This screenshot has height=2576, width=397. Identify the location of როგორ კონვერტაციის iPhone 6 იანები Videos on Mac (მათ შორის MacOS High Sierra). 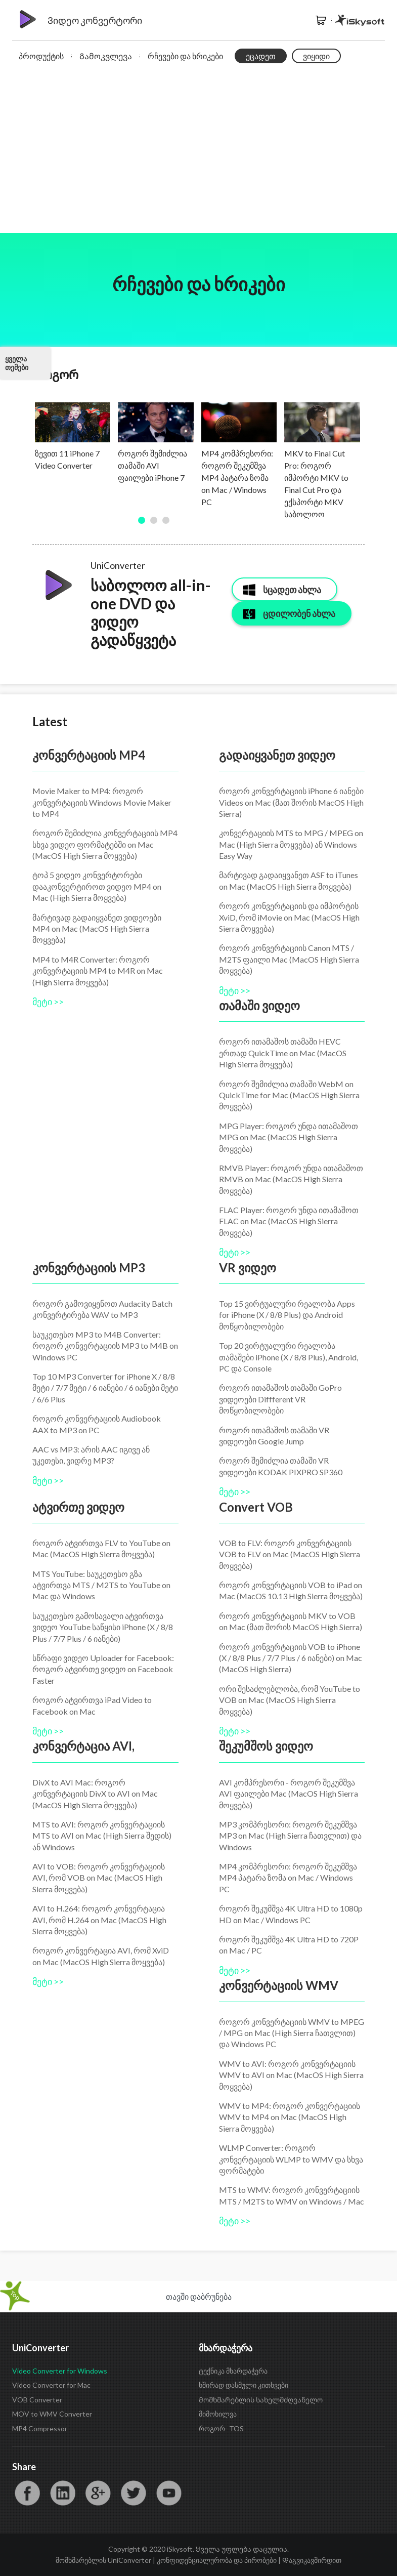
(291, 802).